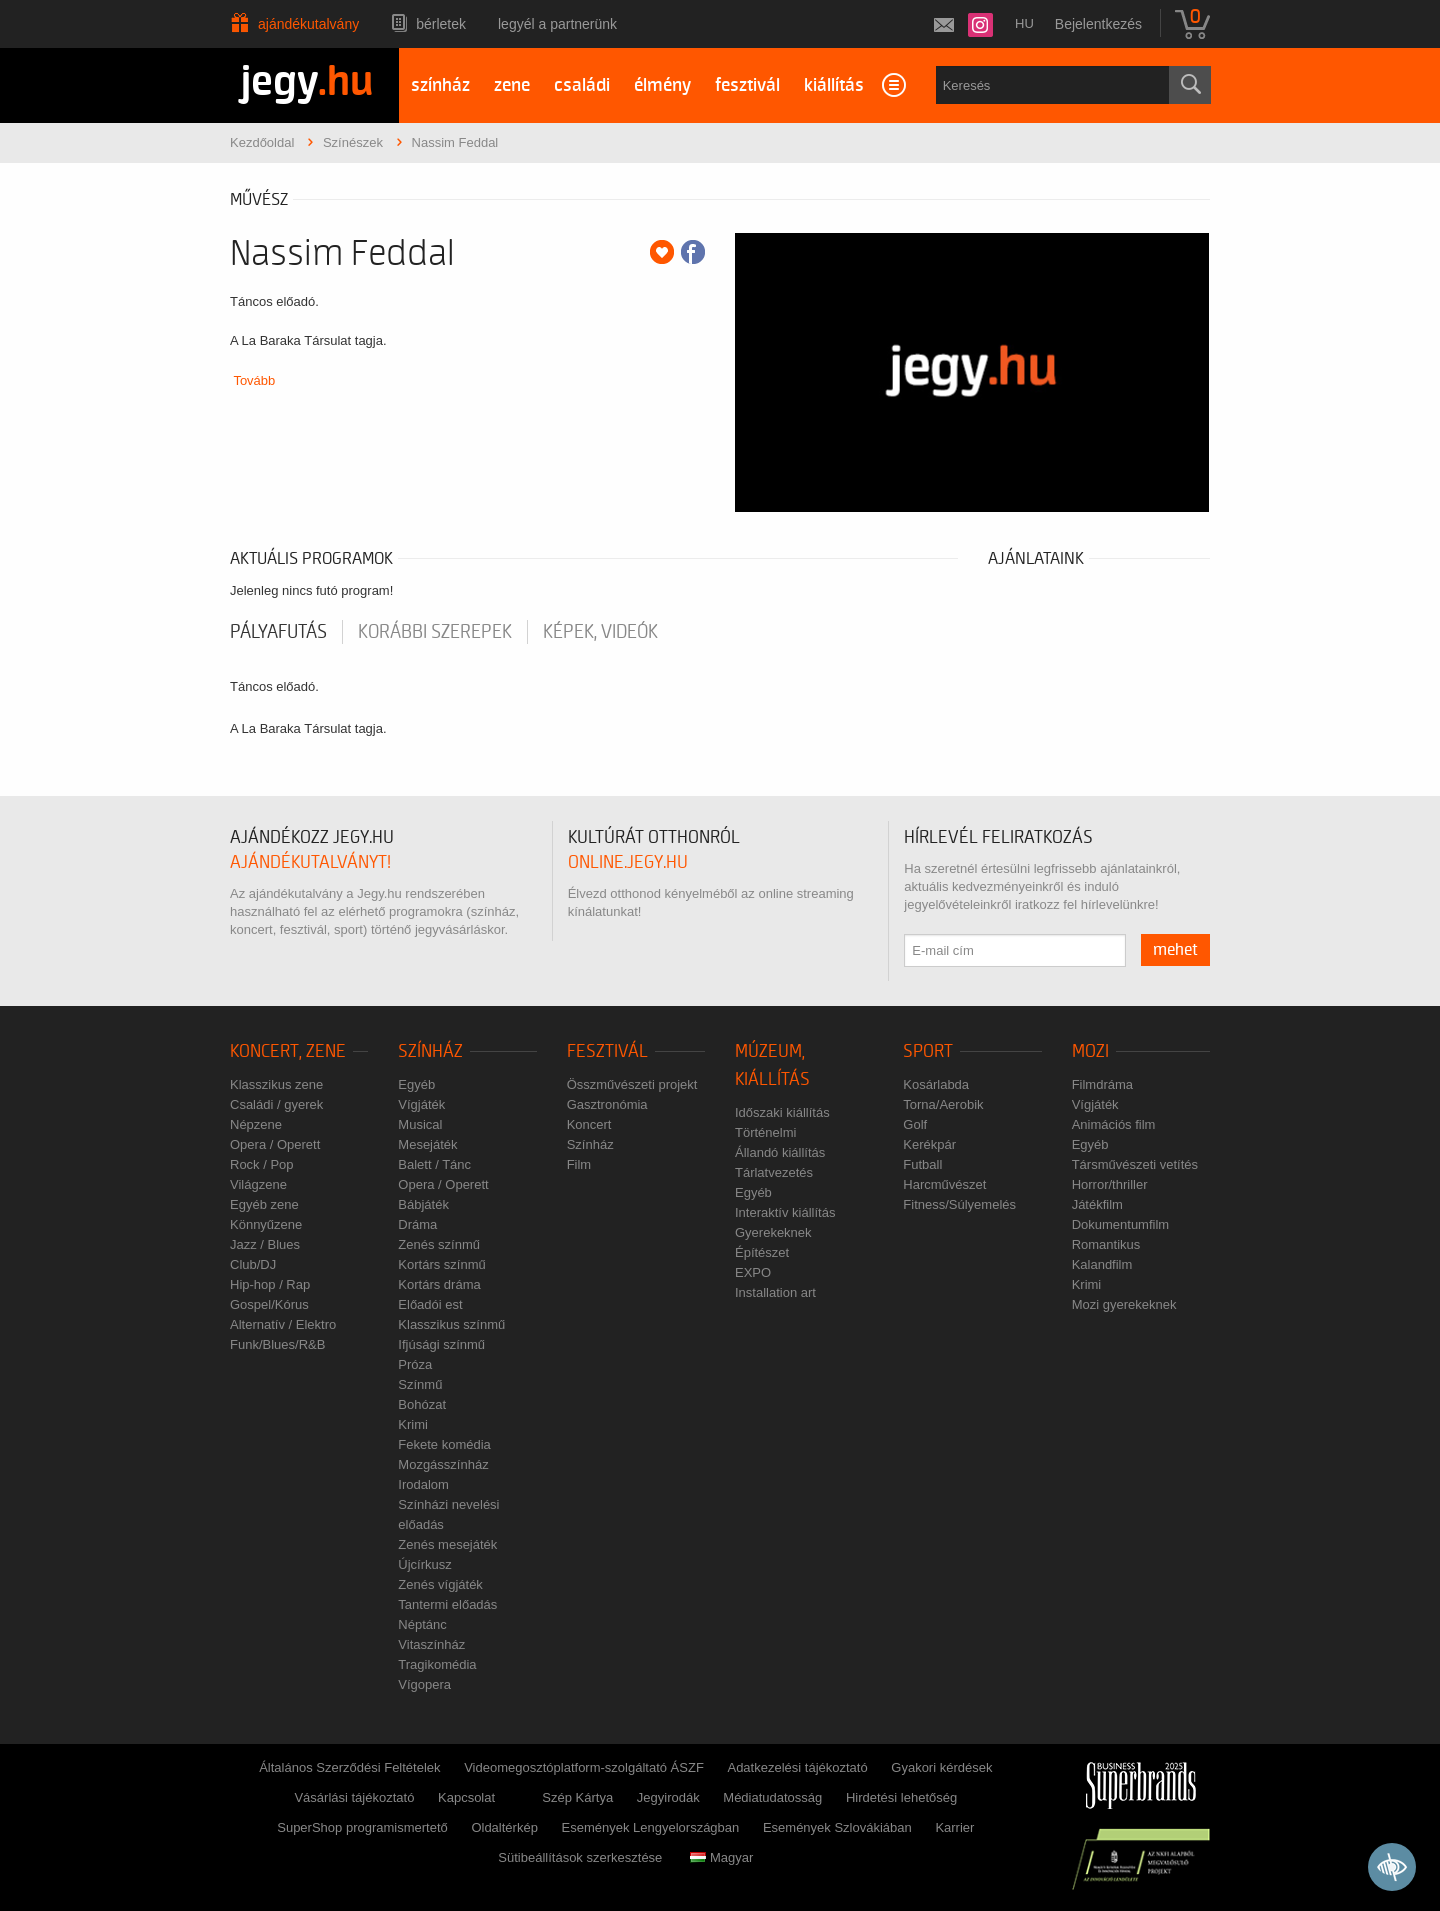  I want to click on Bejelentkezés, so click(1098, 24).